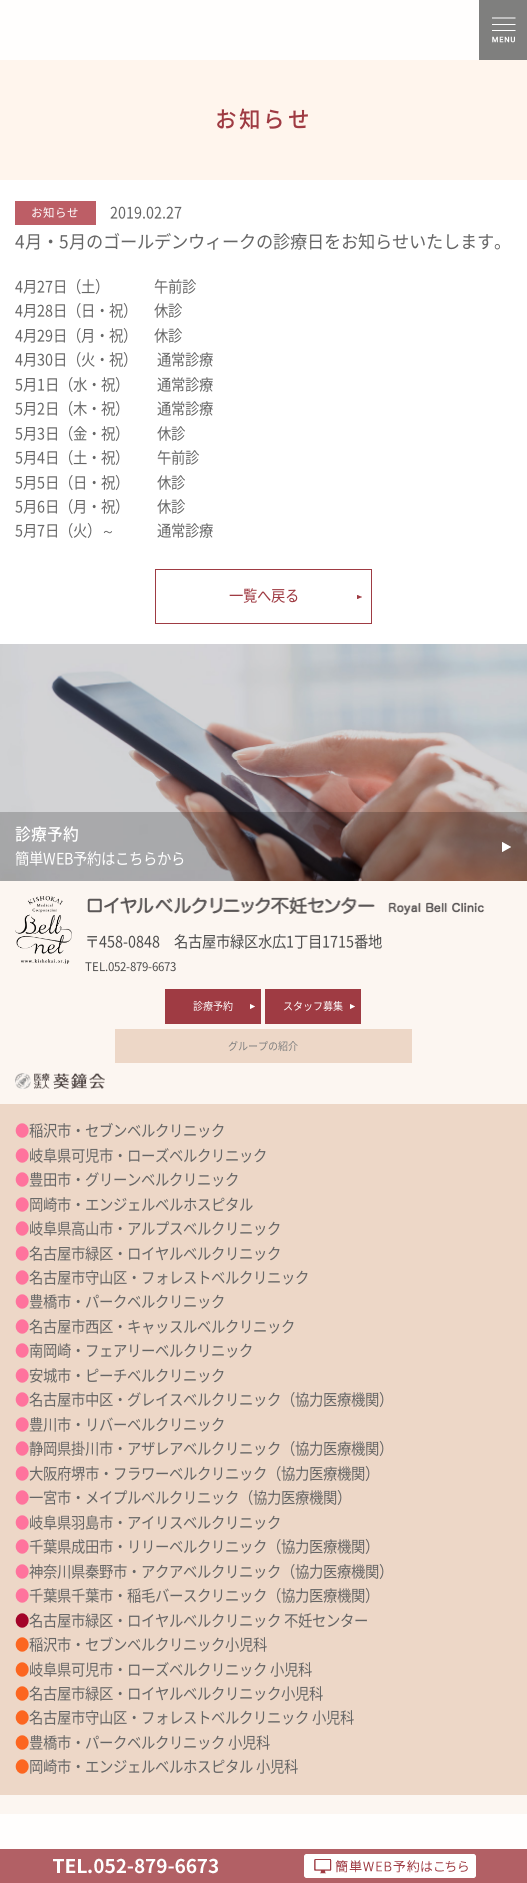 Image resolution: width=527 pixels, height=1883 pixels. Describe the element at coordinates (155, 1253) in the screenshot. I see `名古屋市緑区・ロイヤルベルクリニック` at that location.